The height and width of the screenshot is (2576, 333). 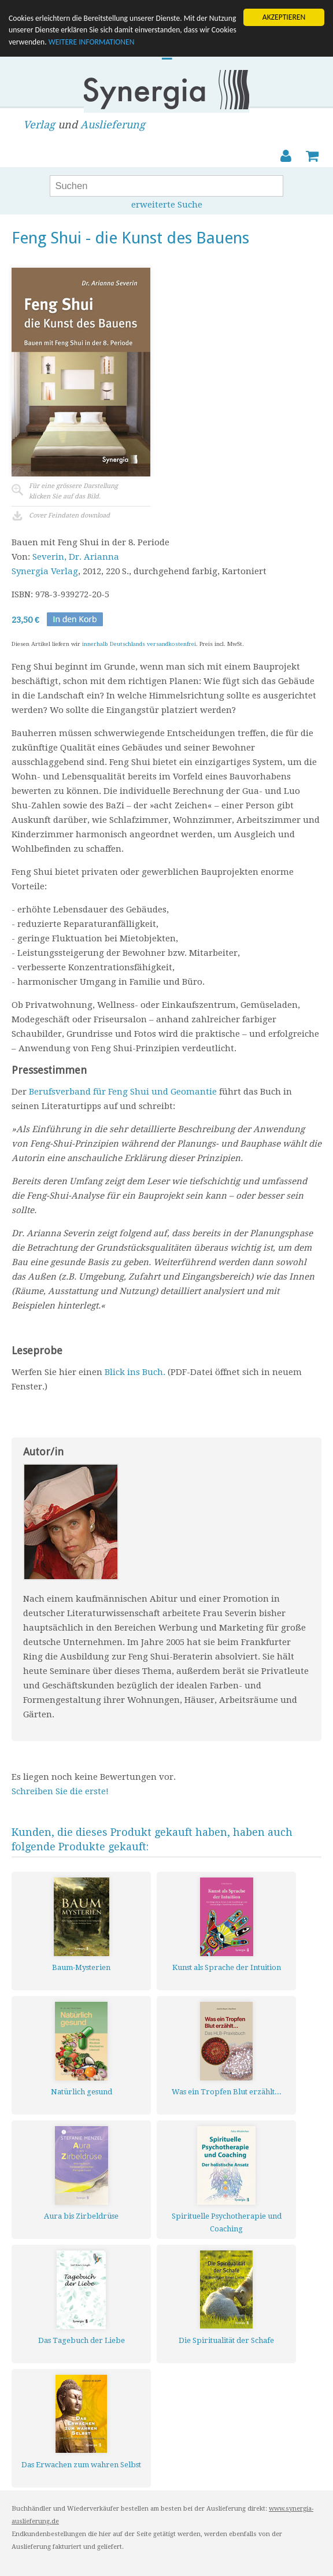 What do you see at coordinates (81, 2216) in the screenshot?
I see `Aura bis Zirbeldrüse` at bounding box center [81, 2216].